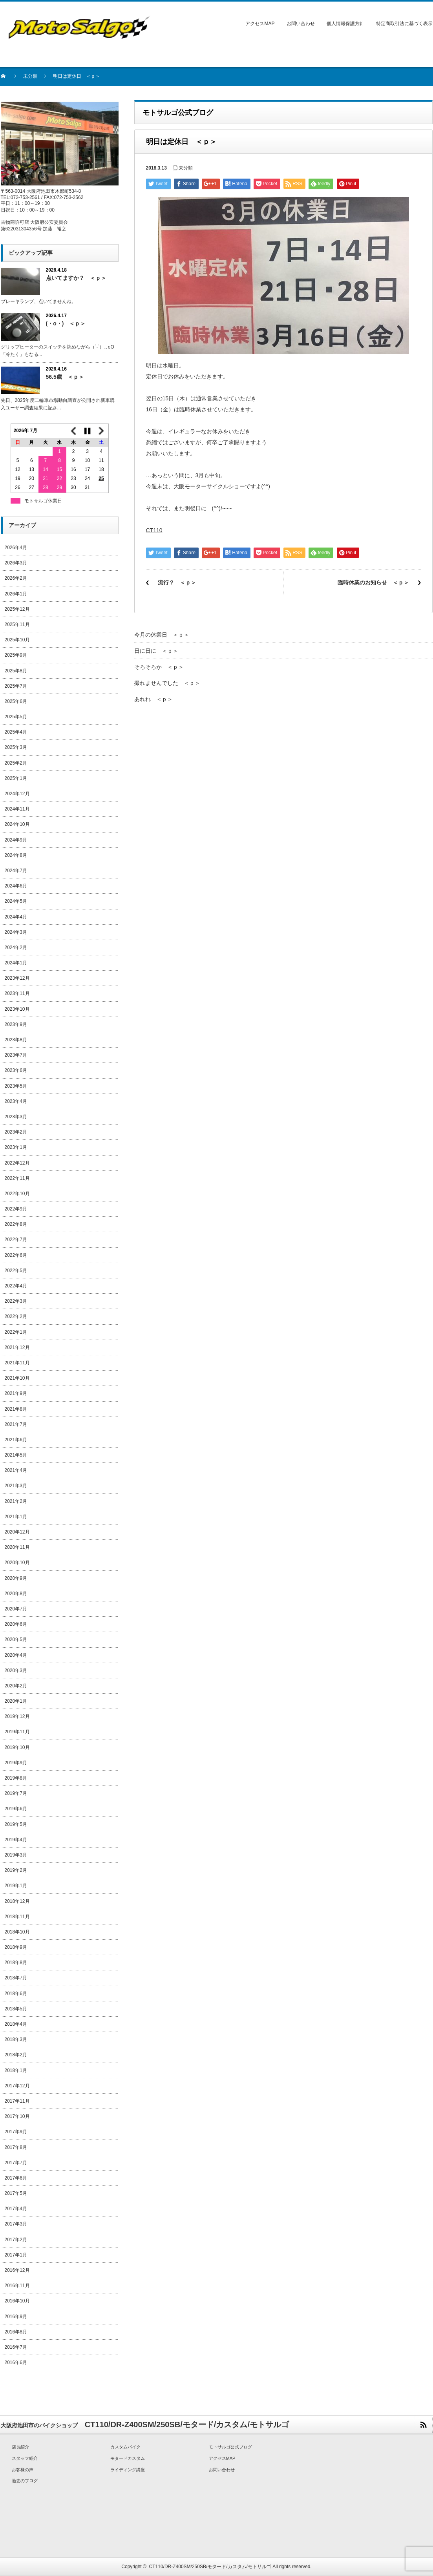 Image resolution: width=433 pixels, height=2576 pixels. What do you see at coordinates (16, 1455) in the screenshot?
I see `2021年5月` at bounding box center [16, 1455].